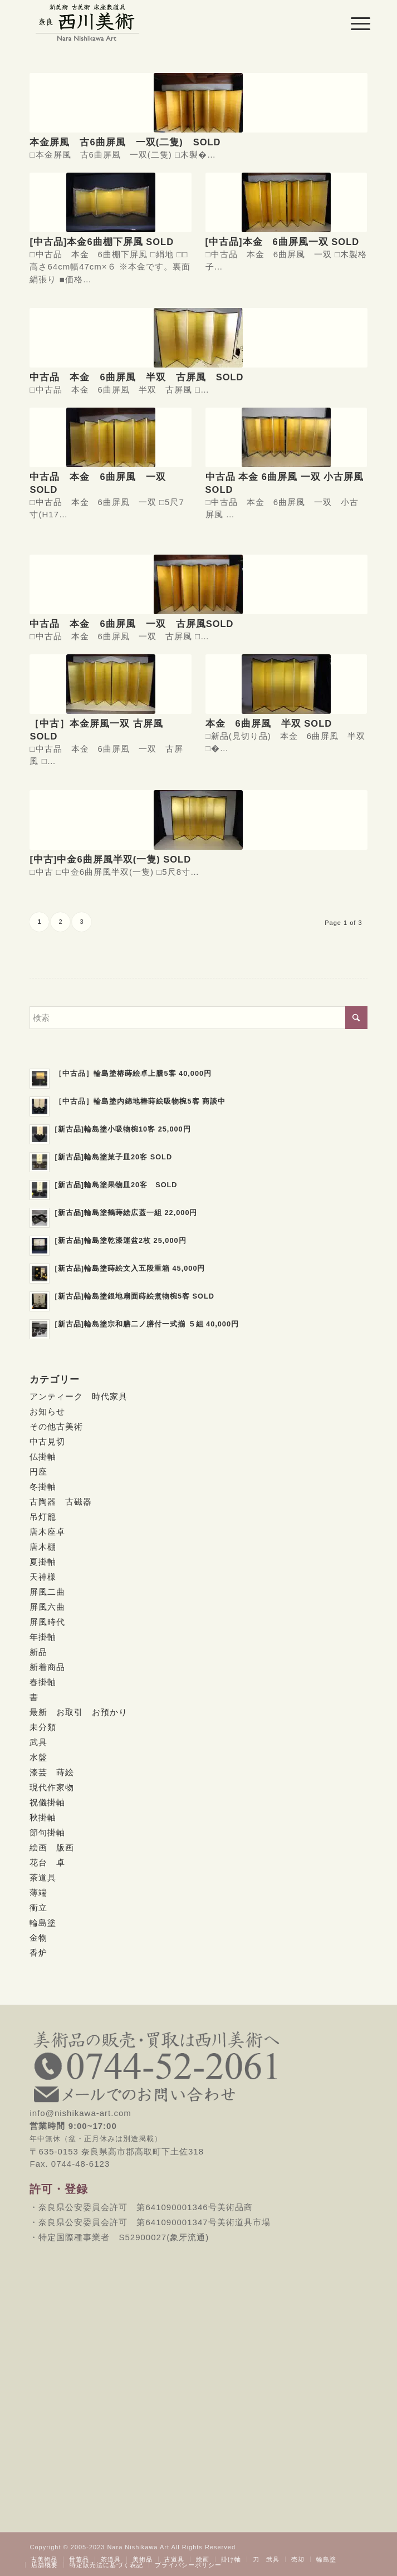 This screenshot has height=2576, width=397. What do you see at coordinates (43, 1877) in the screenshot?
I see `茶道具` at bounding box center [43, 1877].